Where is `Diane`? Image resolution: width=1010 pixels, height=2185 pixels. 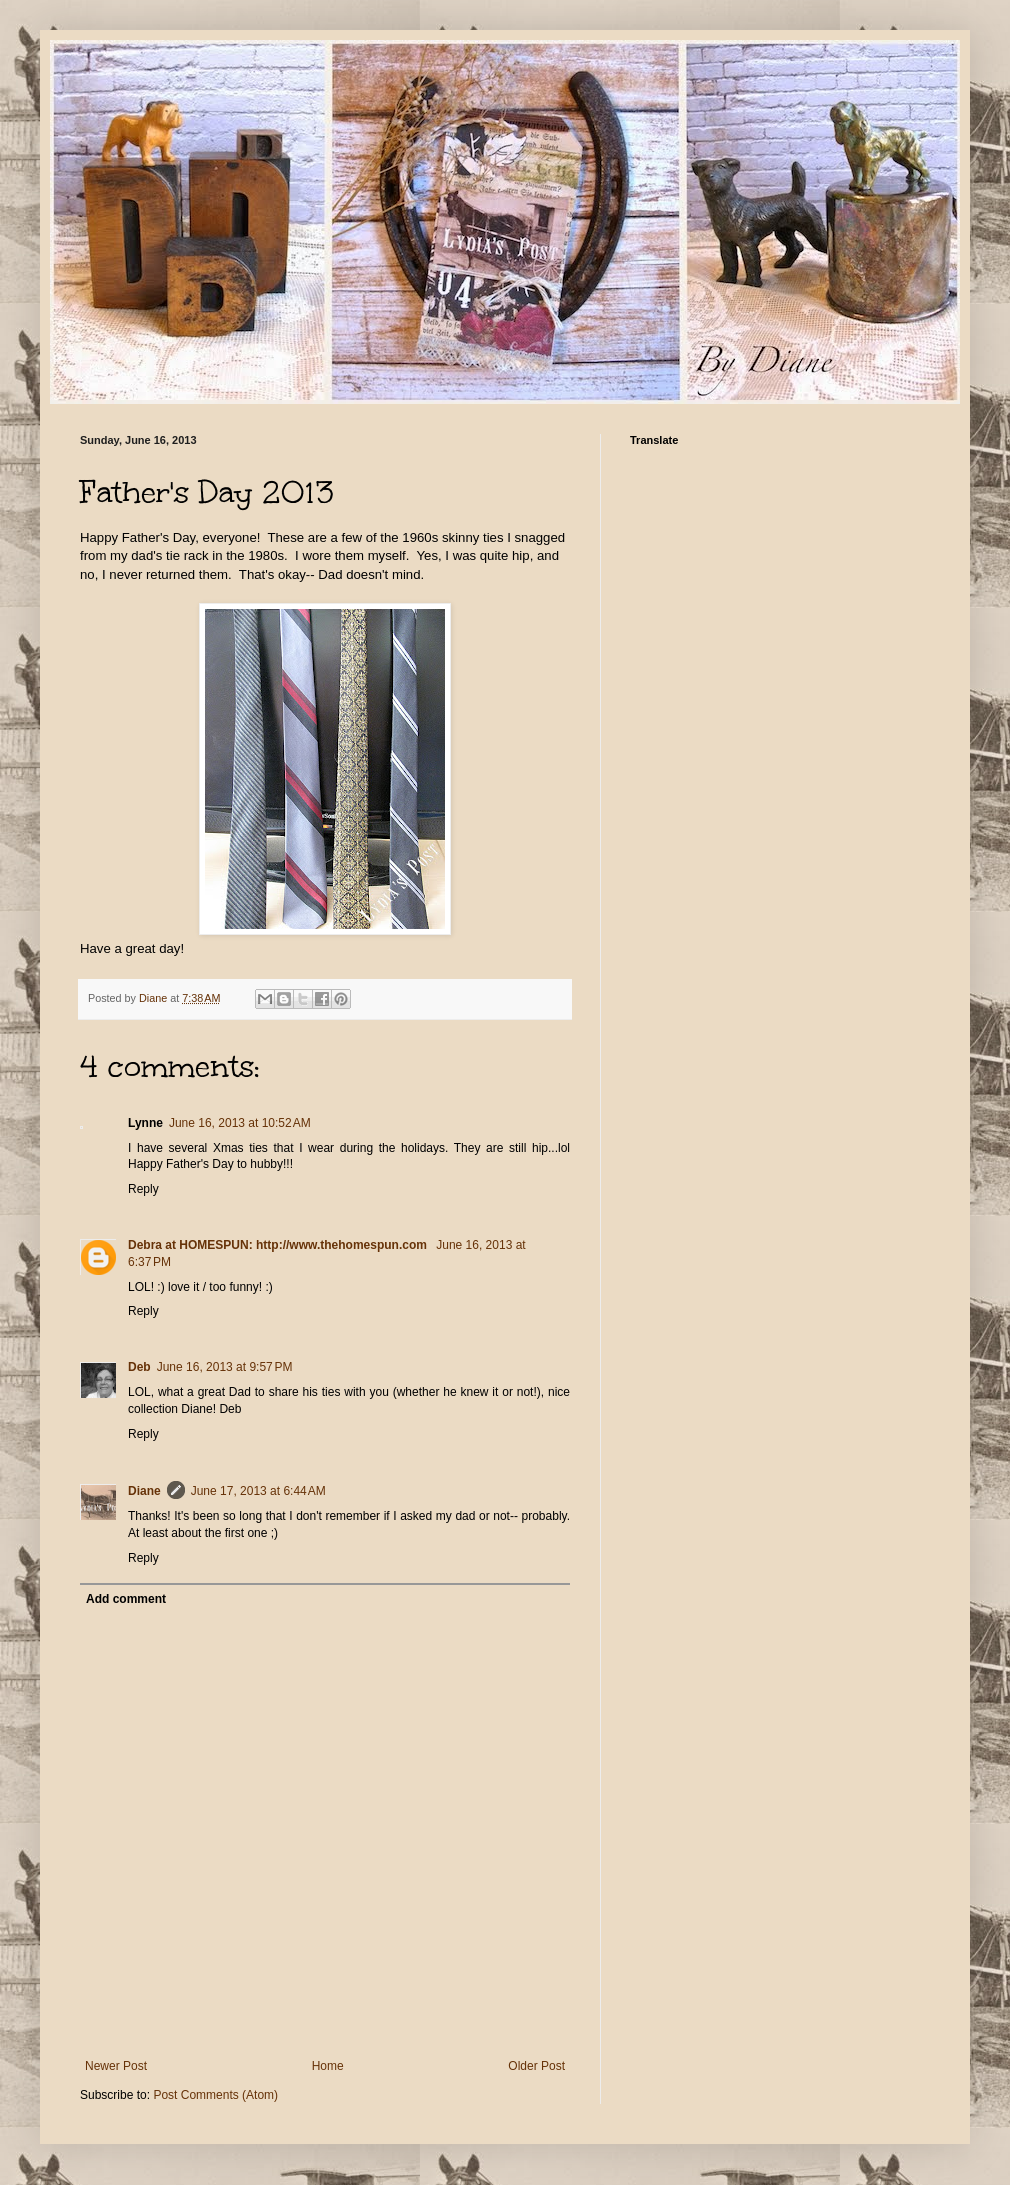
Diane is located at coordinates (144, 1491).